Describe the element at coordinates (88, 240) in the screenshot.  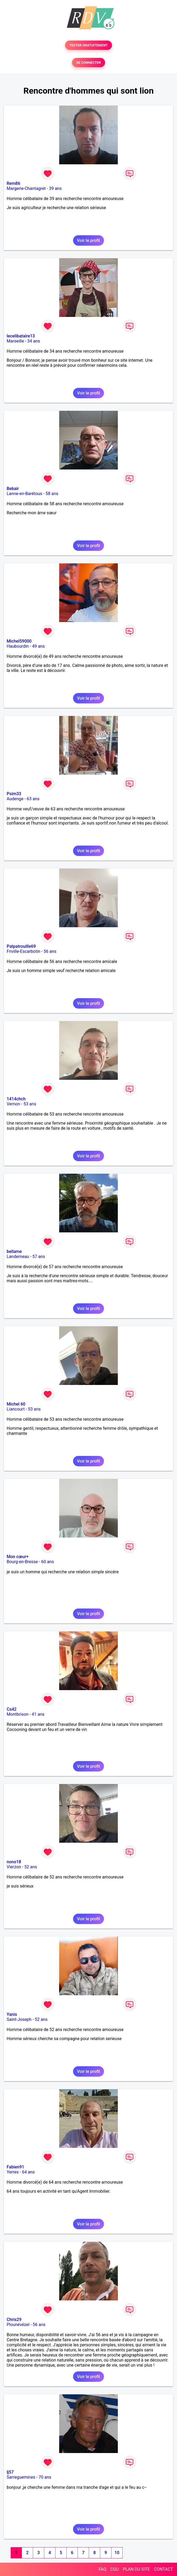
I see `Voir le profil` at that location.